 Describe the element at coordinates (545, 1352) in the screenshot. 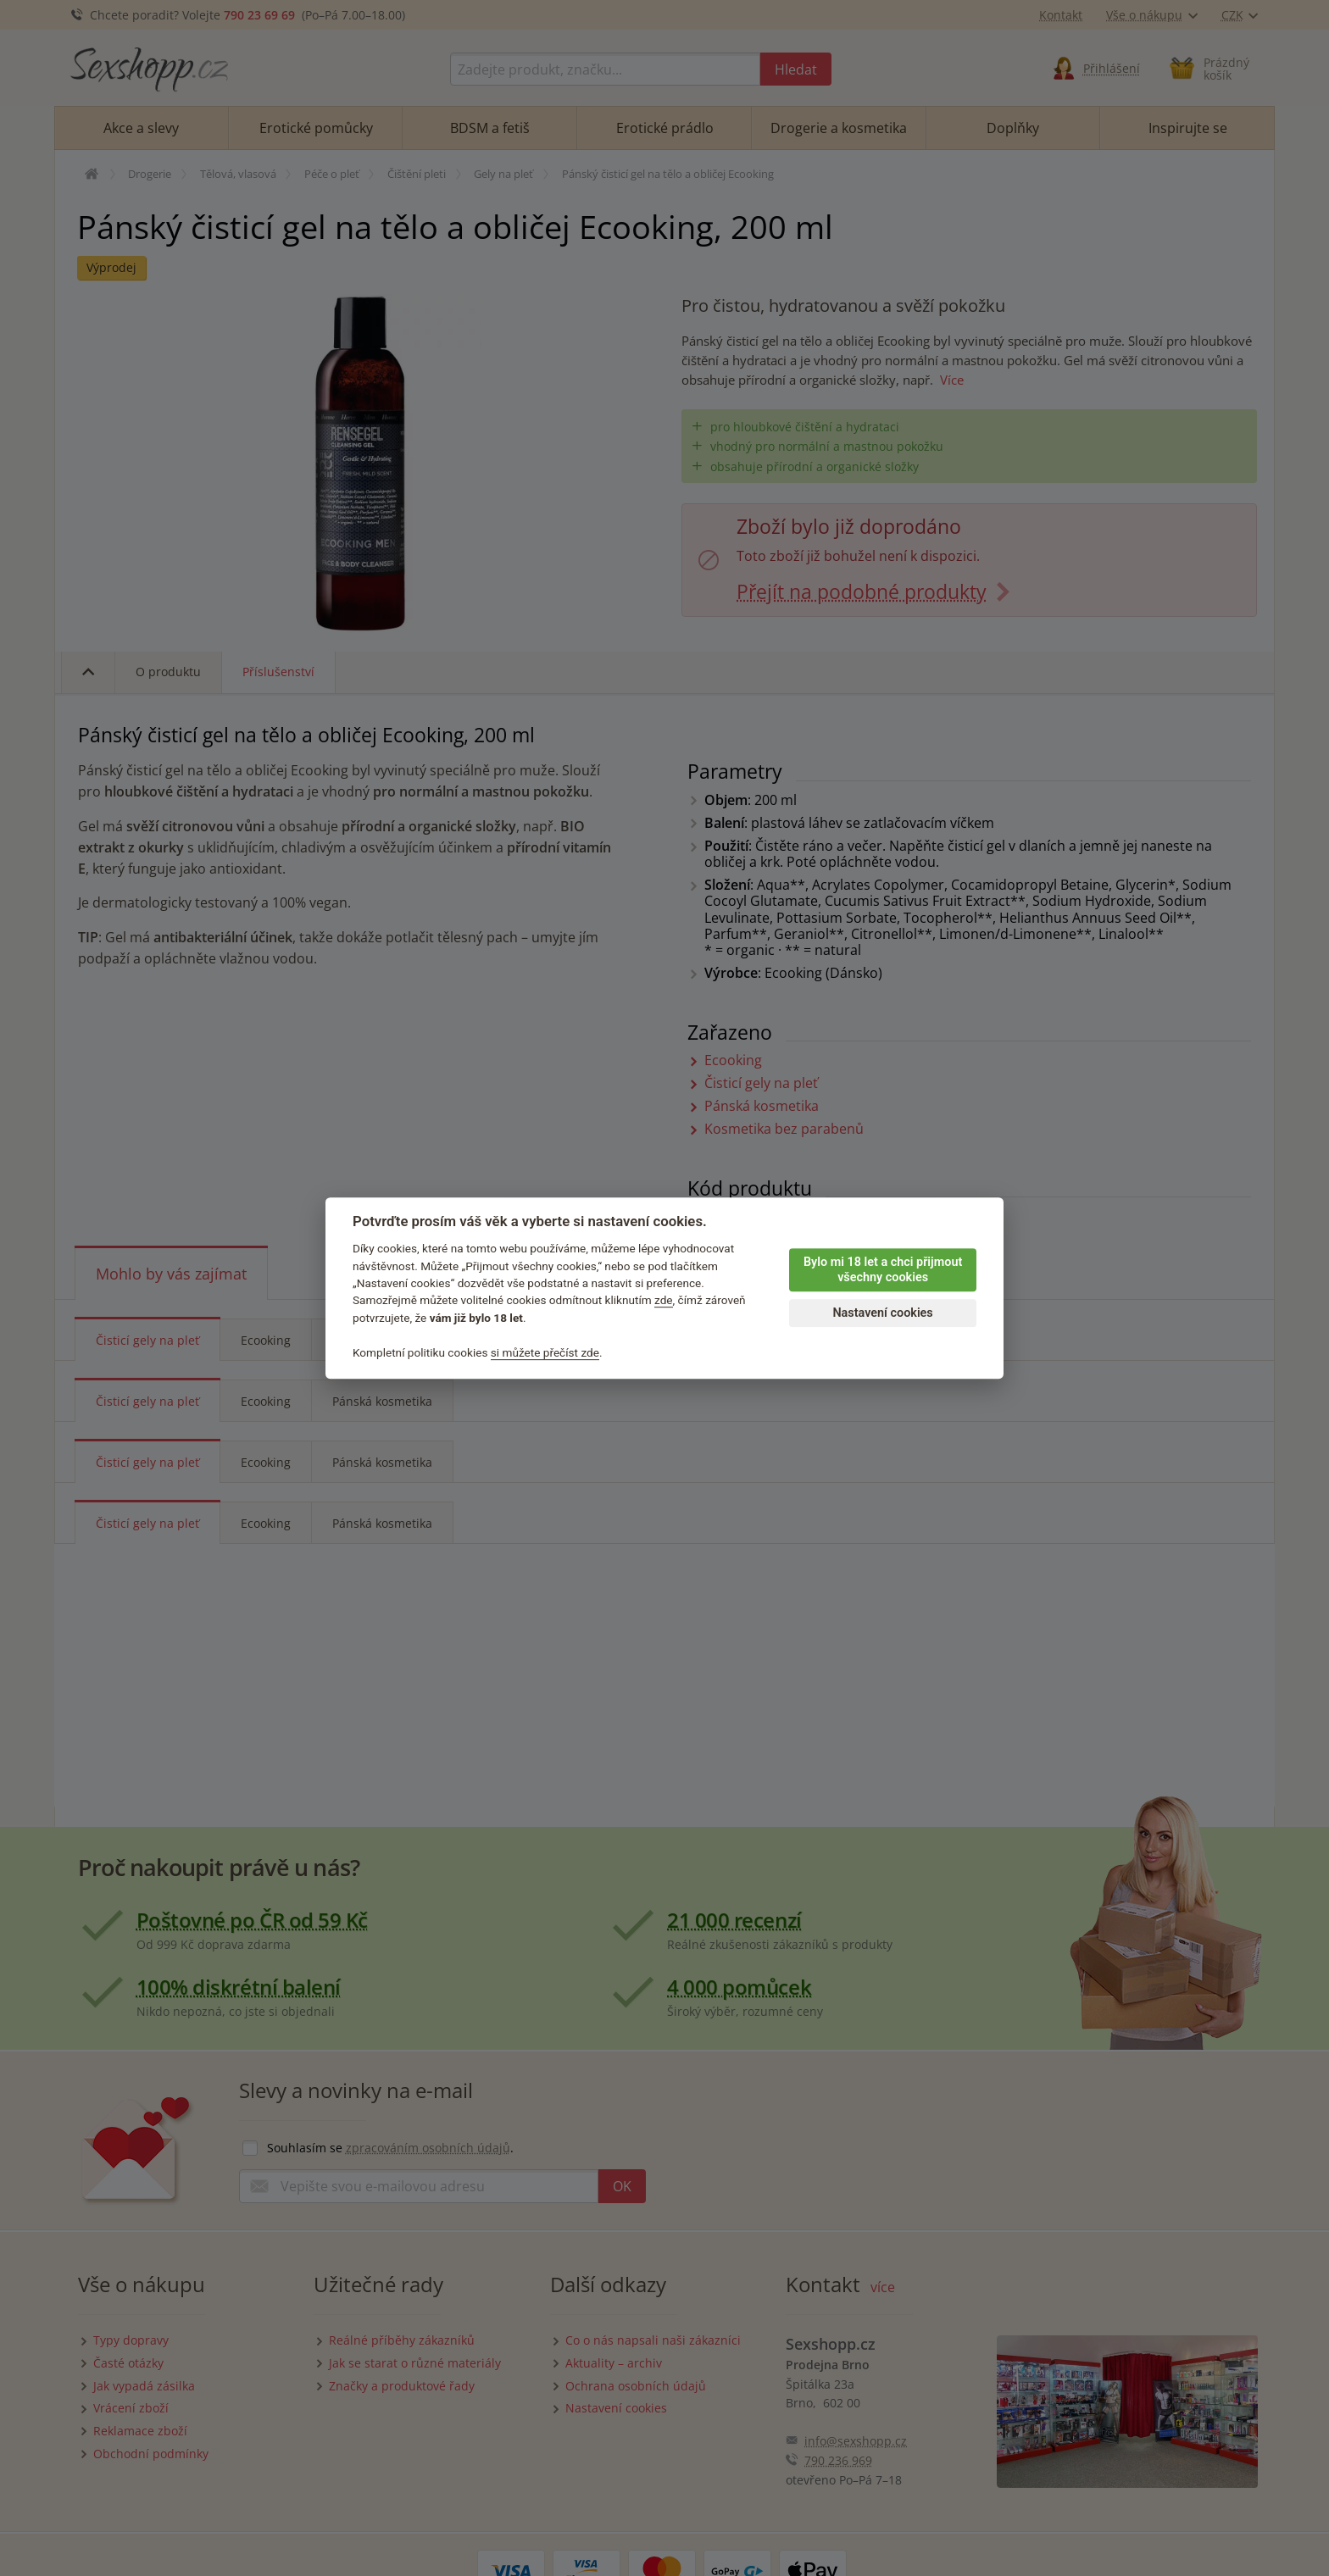

I see `si můžete přečíst zde` at that location.